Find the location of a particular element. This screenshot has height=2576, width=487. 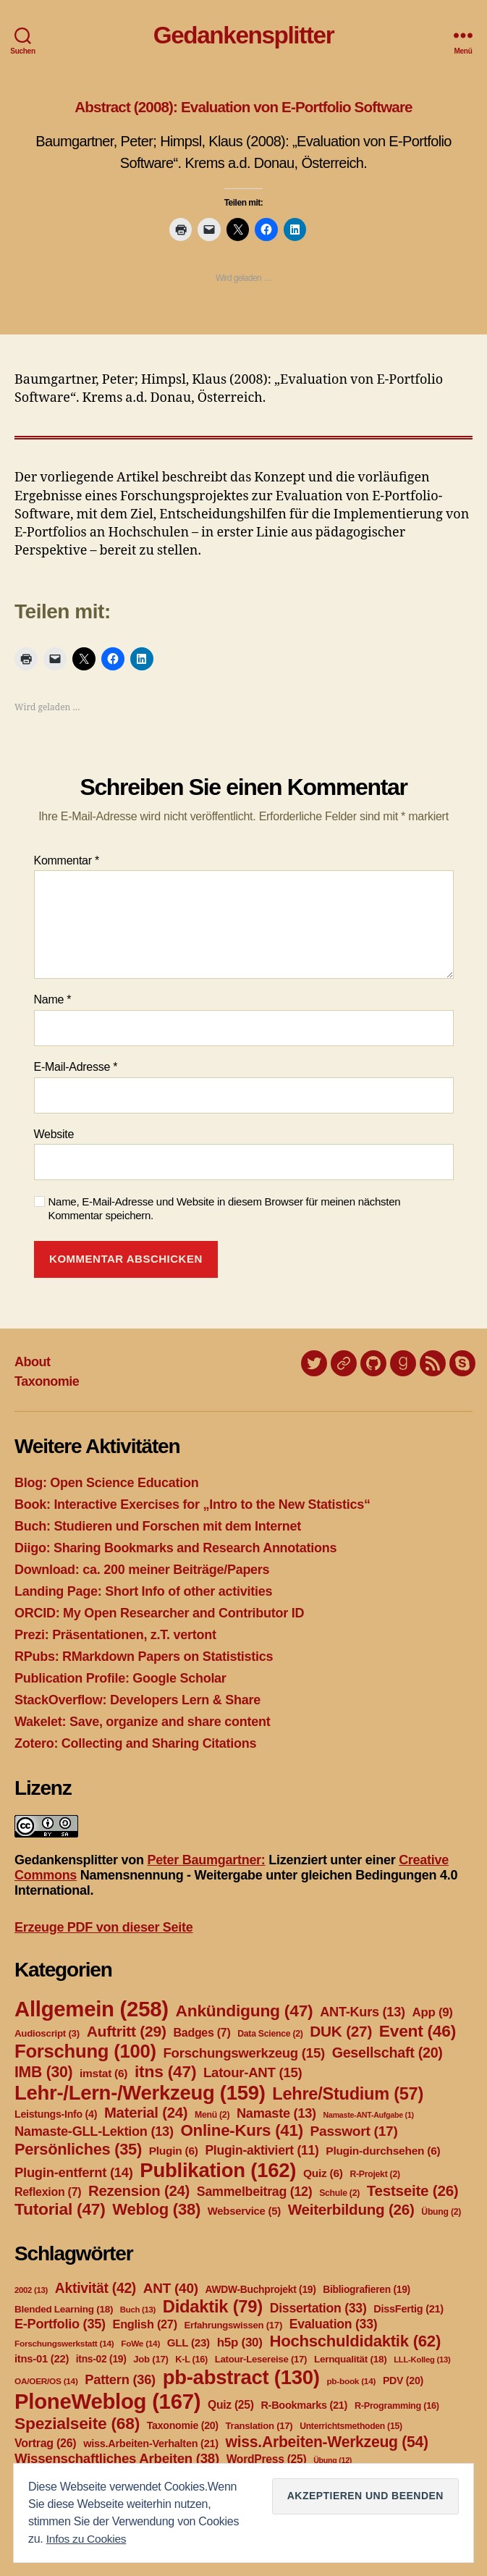

E-Portfolio [E-Portfolio (35 Einträge)] is located at coordinates (60, 2324).